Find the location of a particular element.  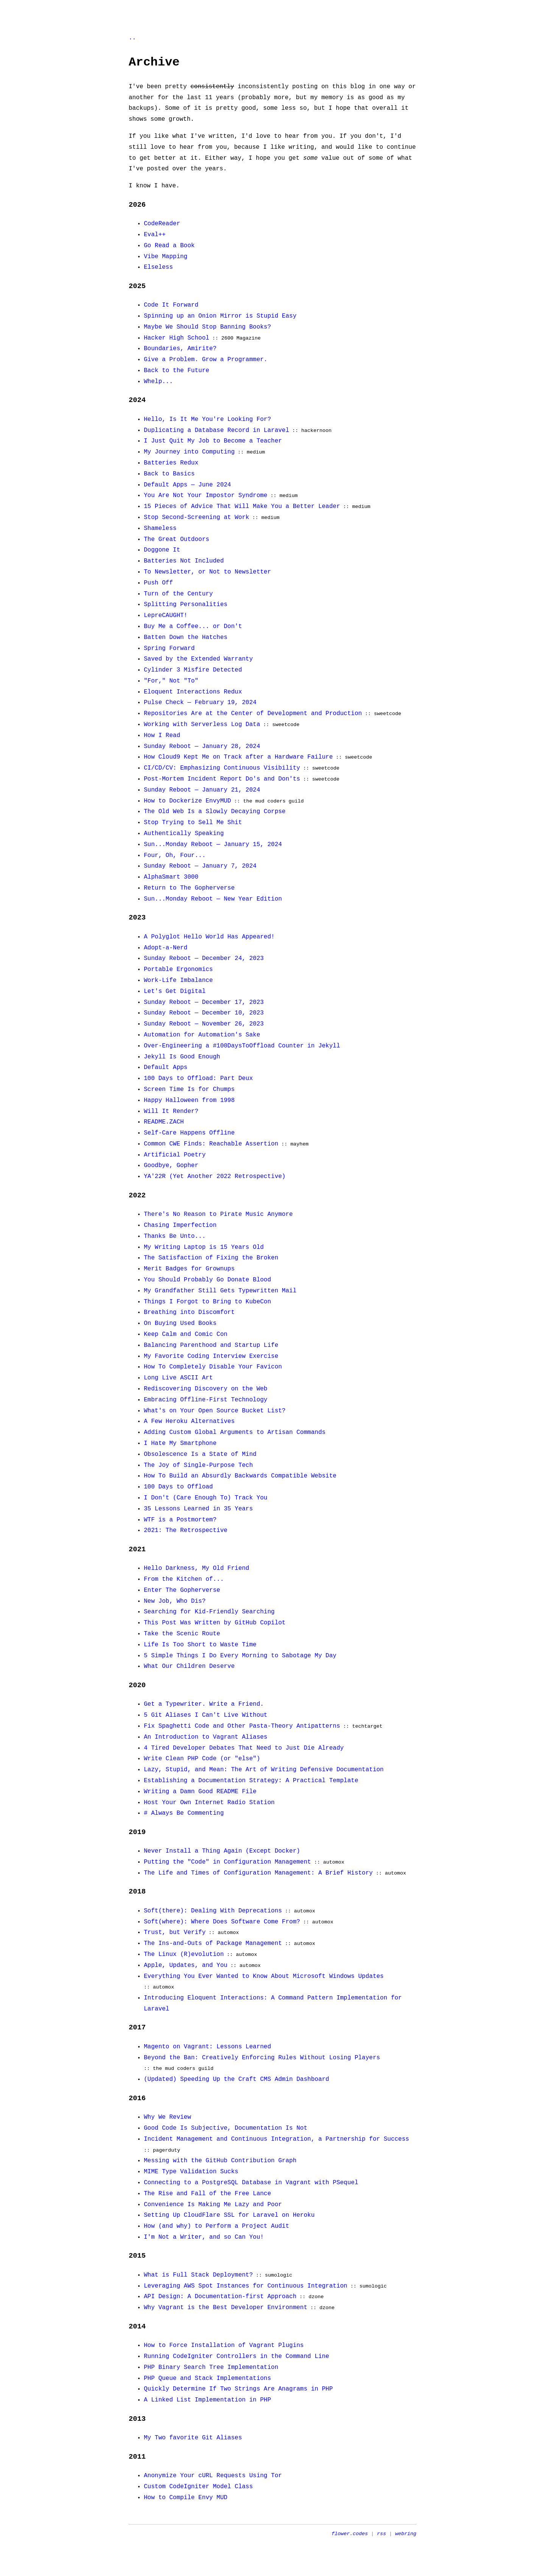

5 Simple Things I Do Every Morning to Sabotage My Day is located at coordinates (240, 1656).